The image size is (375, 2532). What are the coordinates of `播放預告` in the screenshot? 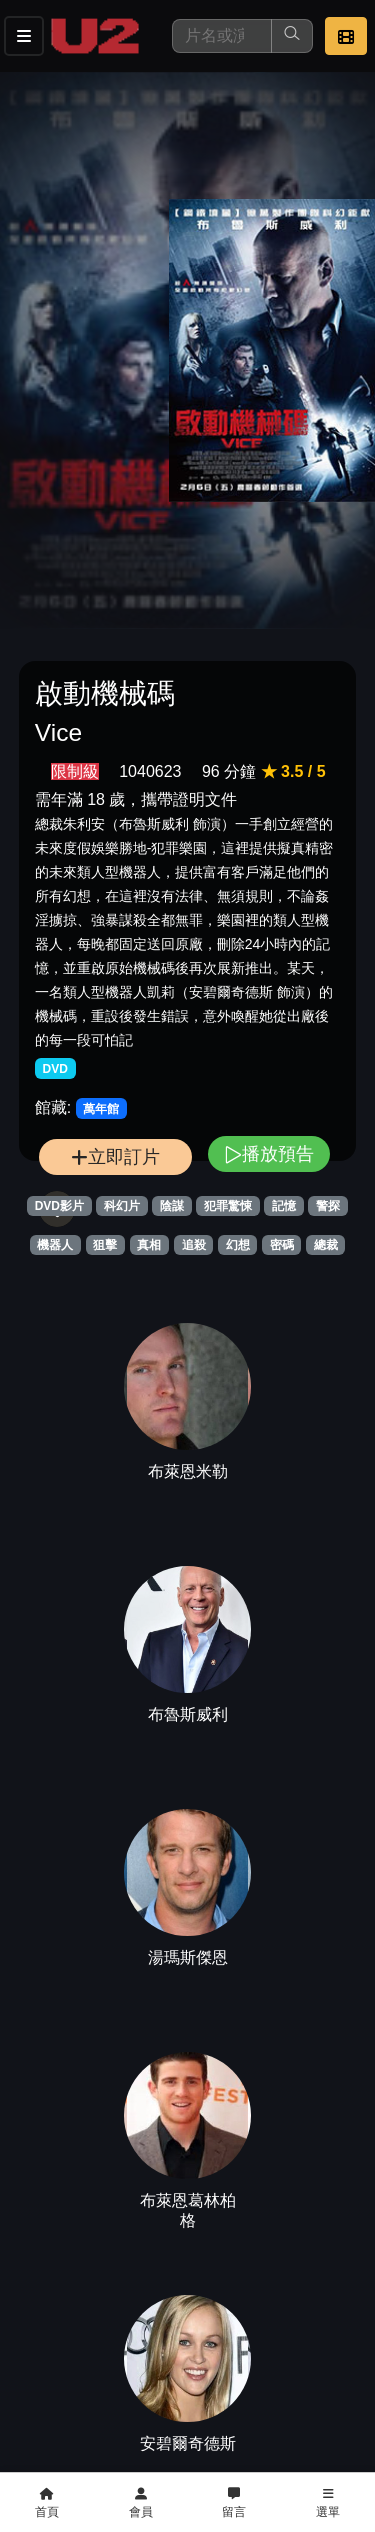 It's located at (269, 1153).